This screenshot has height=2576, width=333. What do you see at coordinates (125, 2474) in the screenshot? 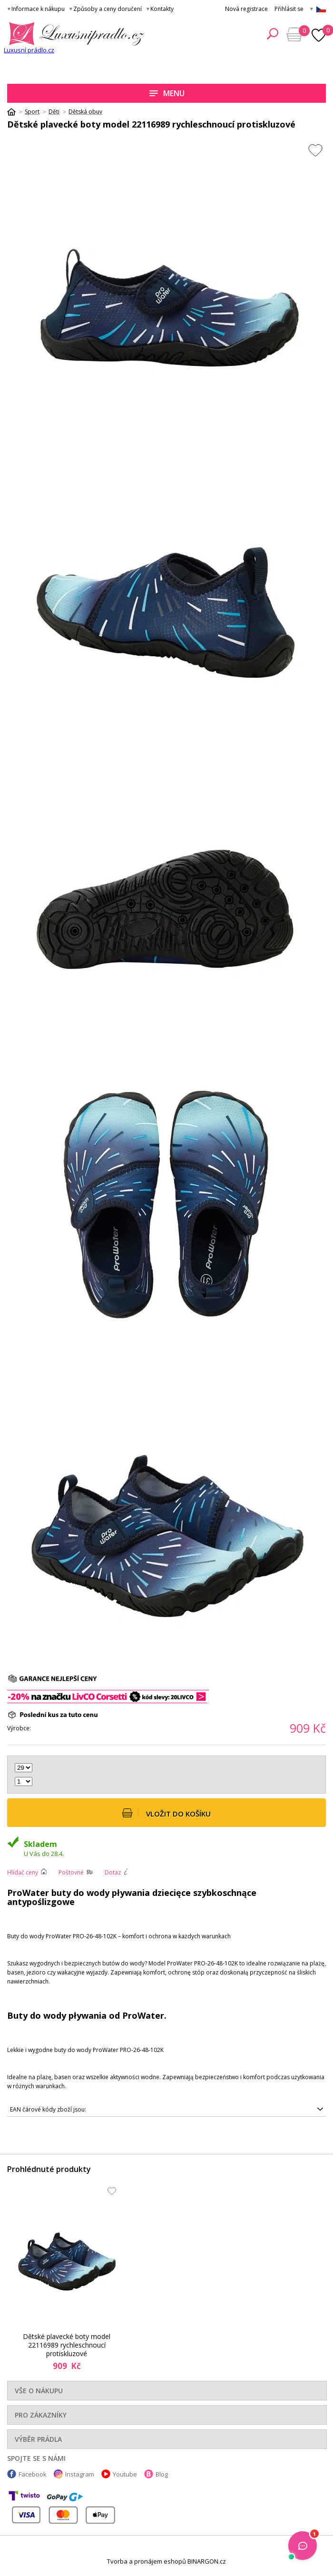
I see `Youtube` at bounding box center [125, 2474].